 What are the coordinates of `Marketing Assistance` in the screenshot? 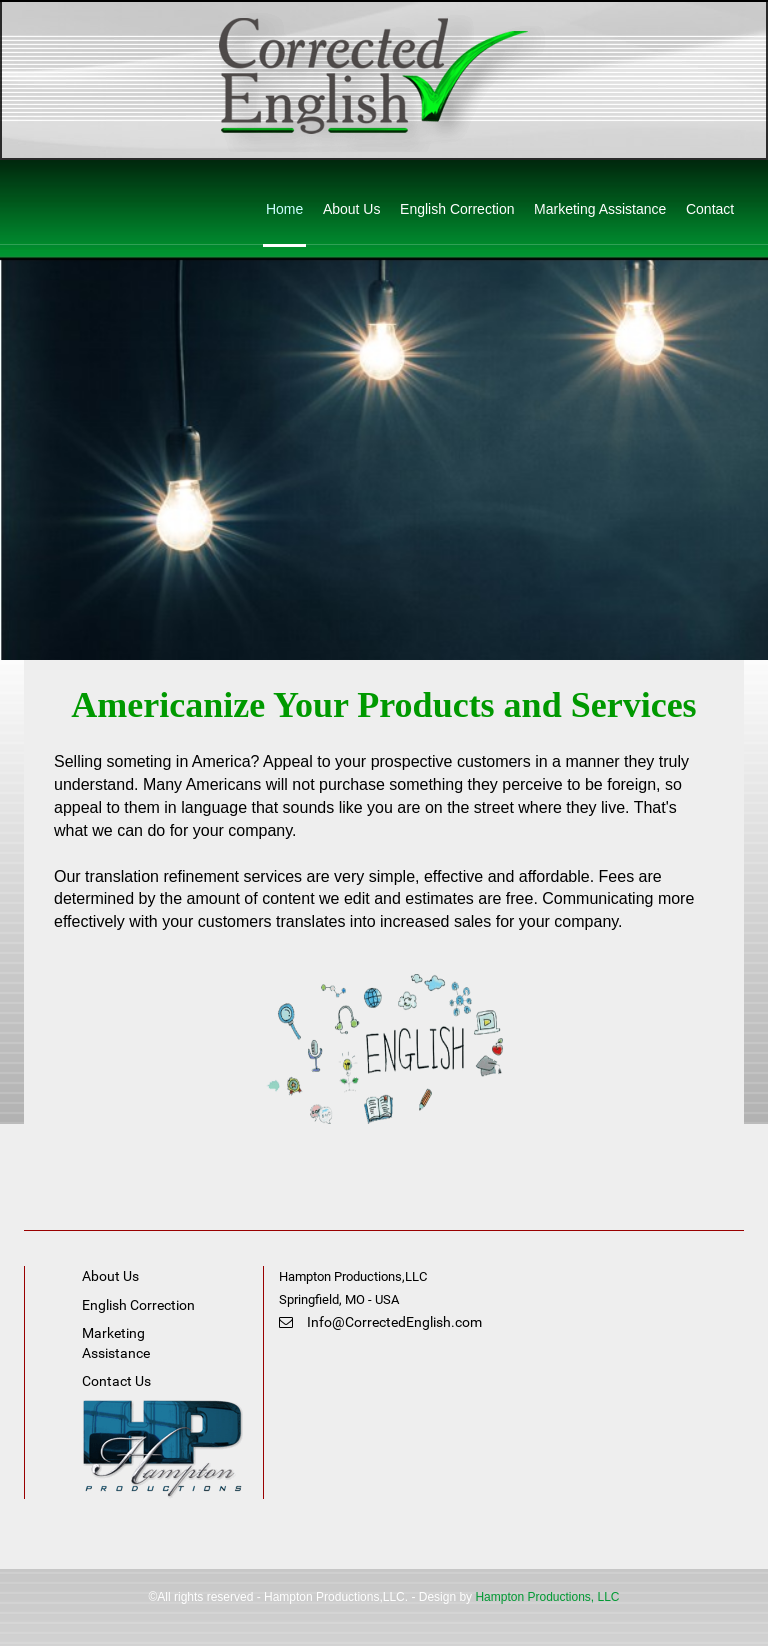 It's located at (600, 209).